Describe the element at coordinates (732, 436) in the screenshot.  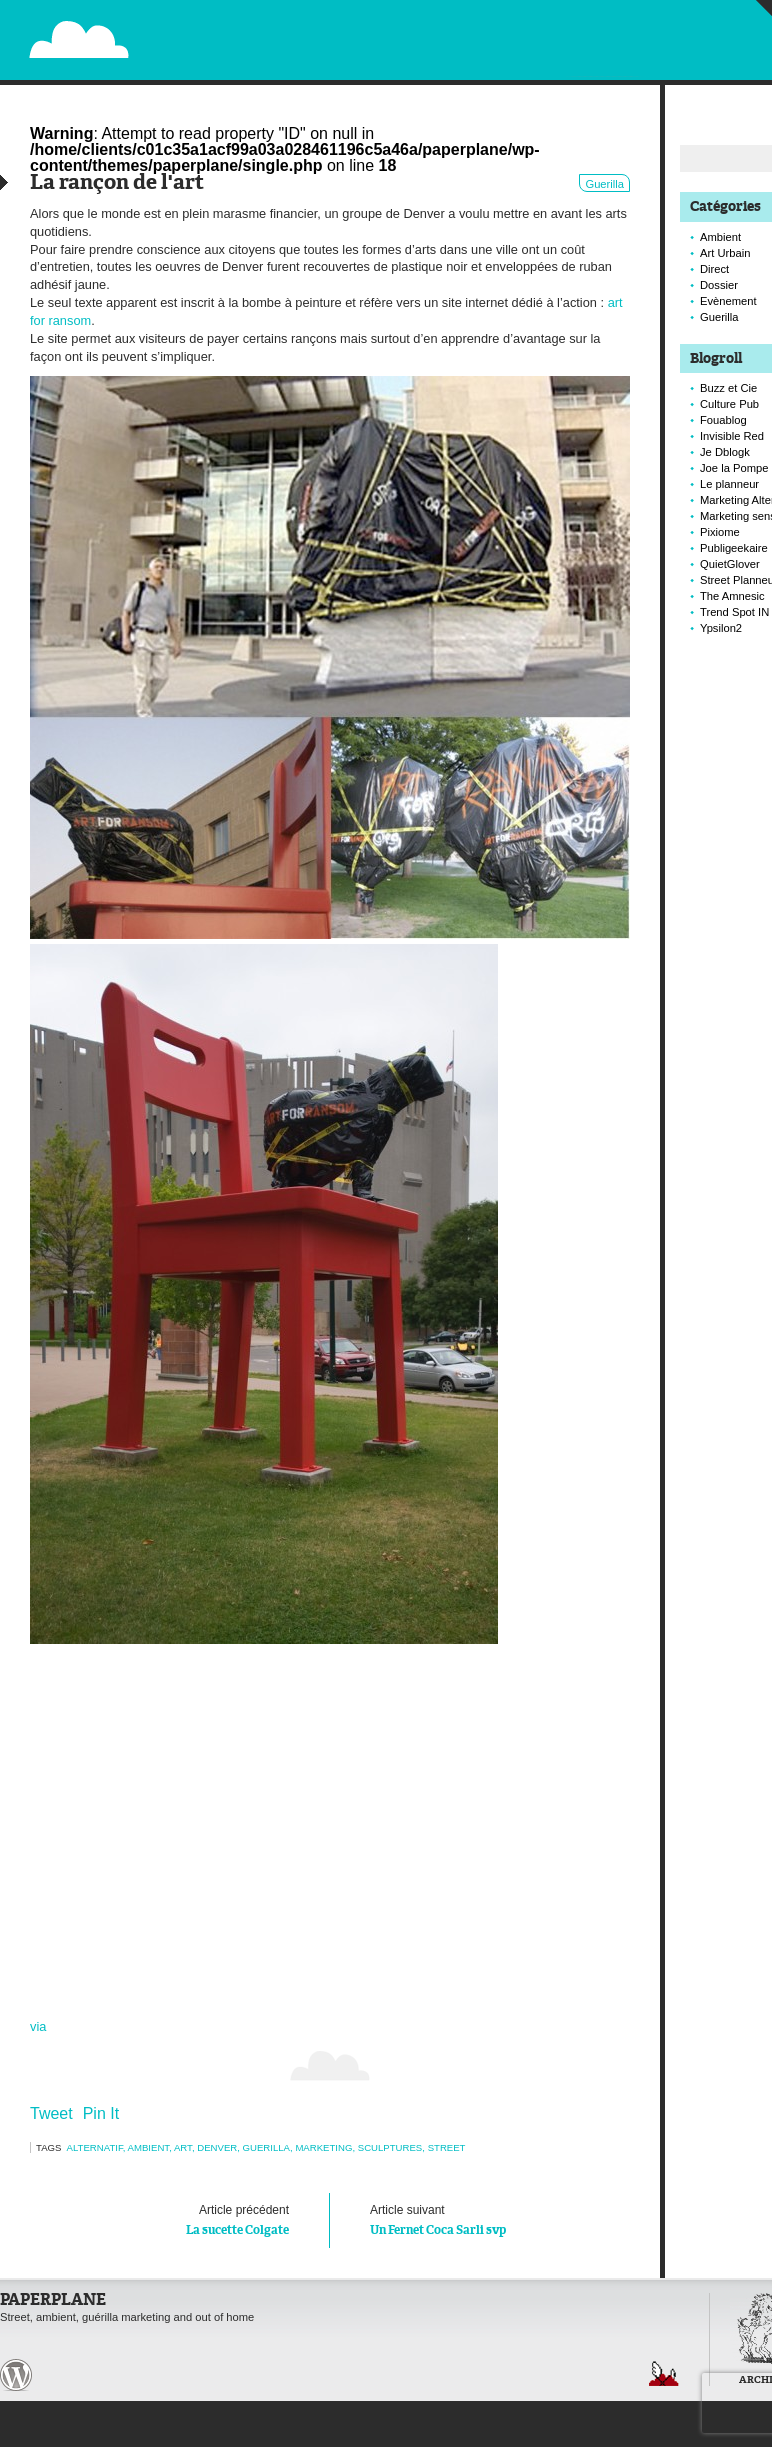
I see `Invisible Red` at that location.